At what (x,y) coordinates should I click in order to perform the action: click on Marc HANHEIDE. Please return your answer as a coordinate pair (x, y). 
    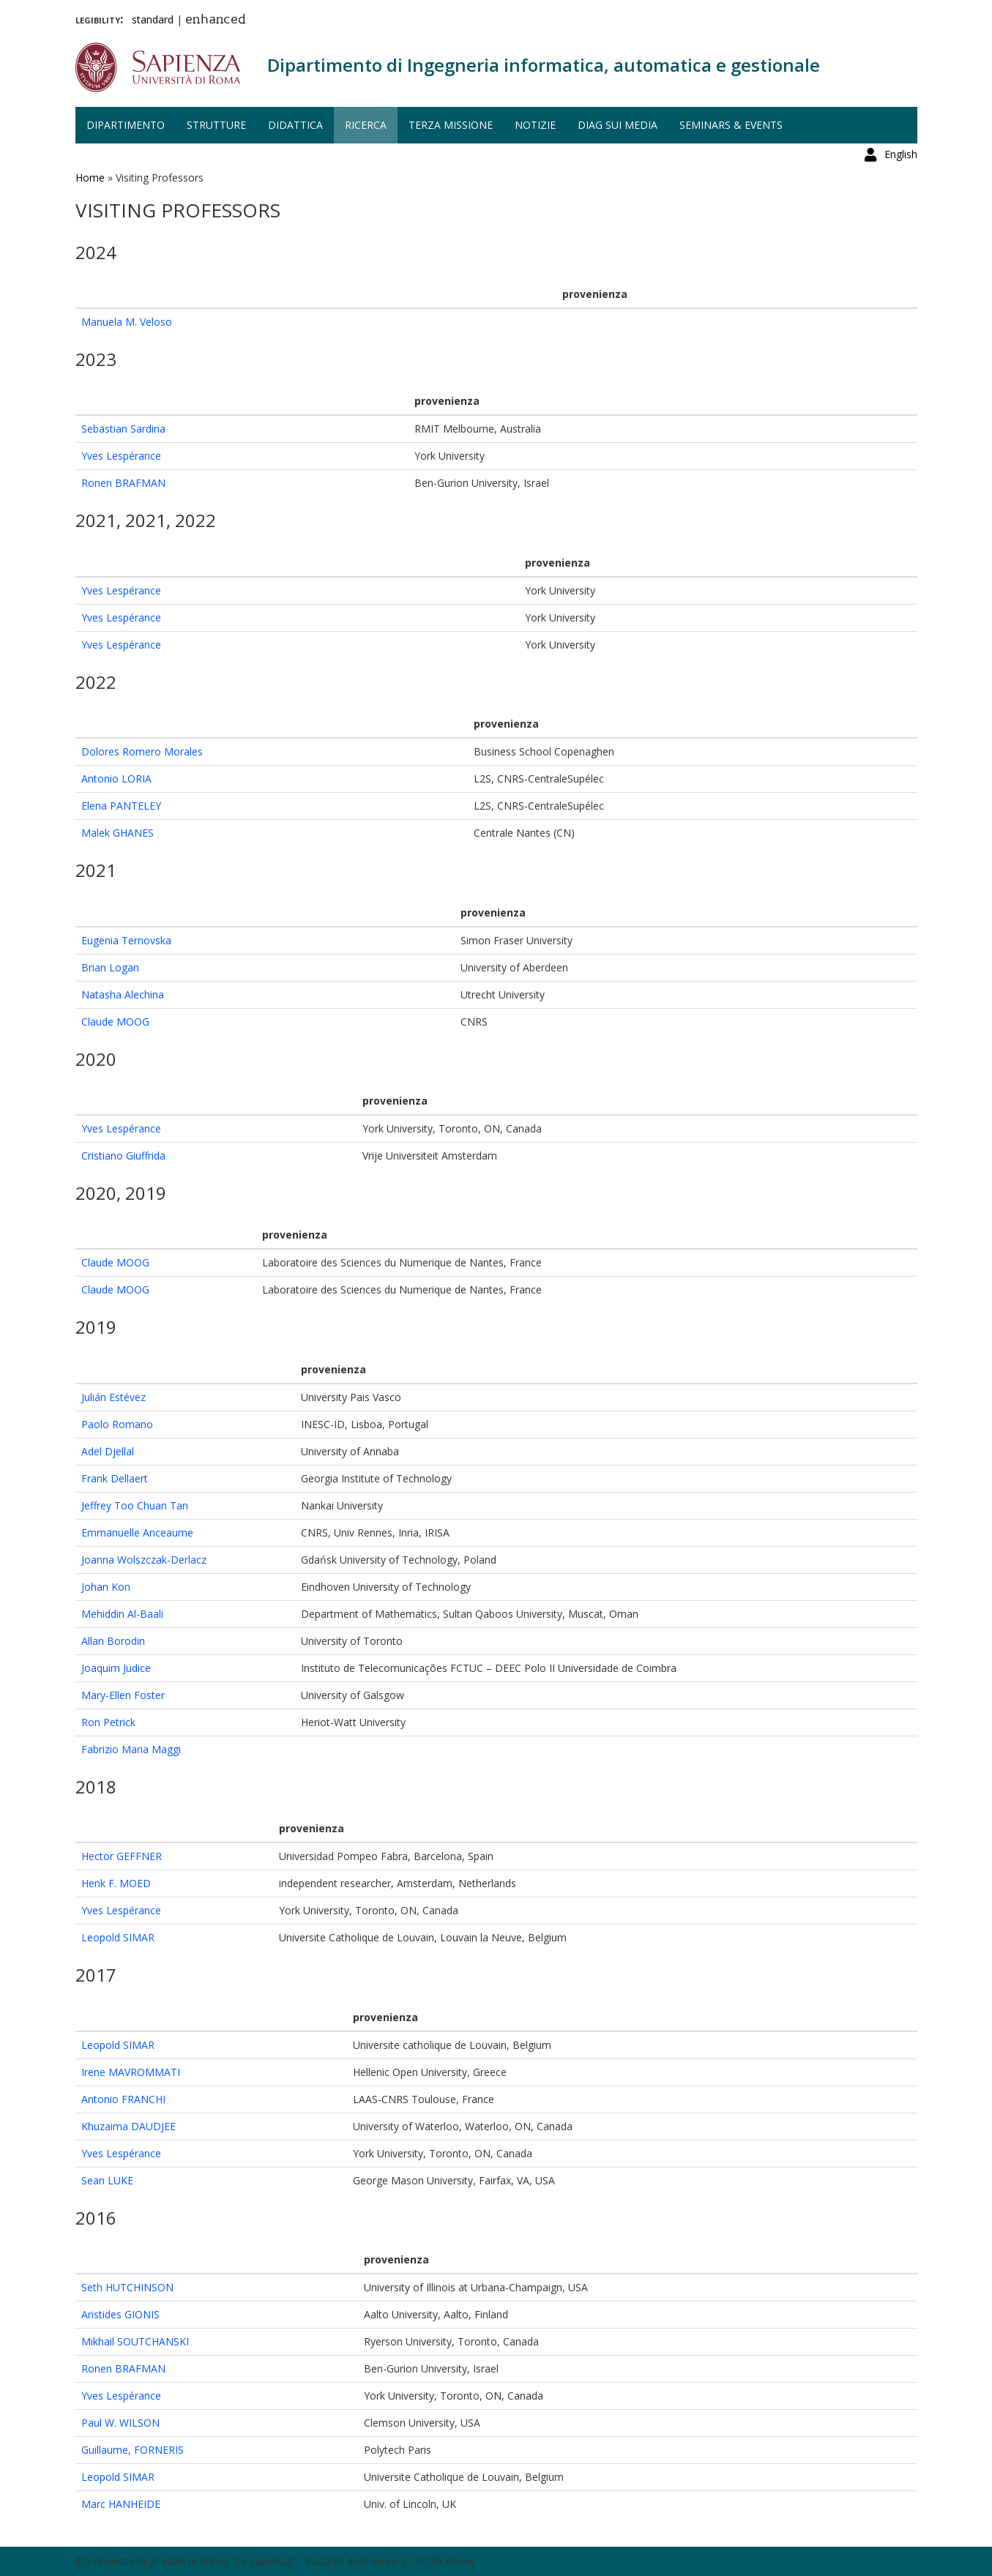
    Looking at the image, I should click on (120, 2504).